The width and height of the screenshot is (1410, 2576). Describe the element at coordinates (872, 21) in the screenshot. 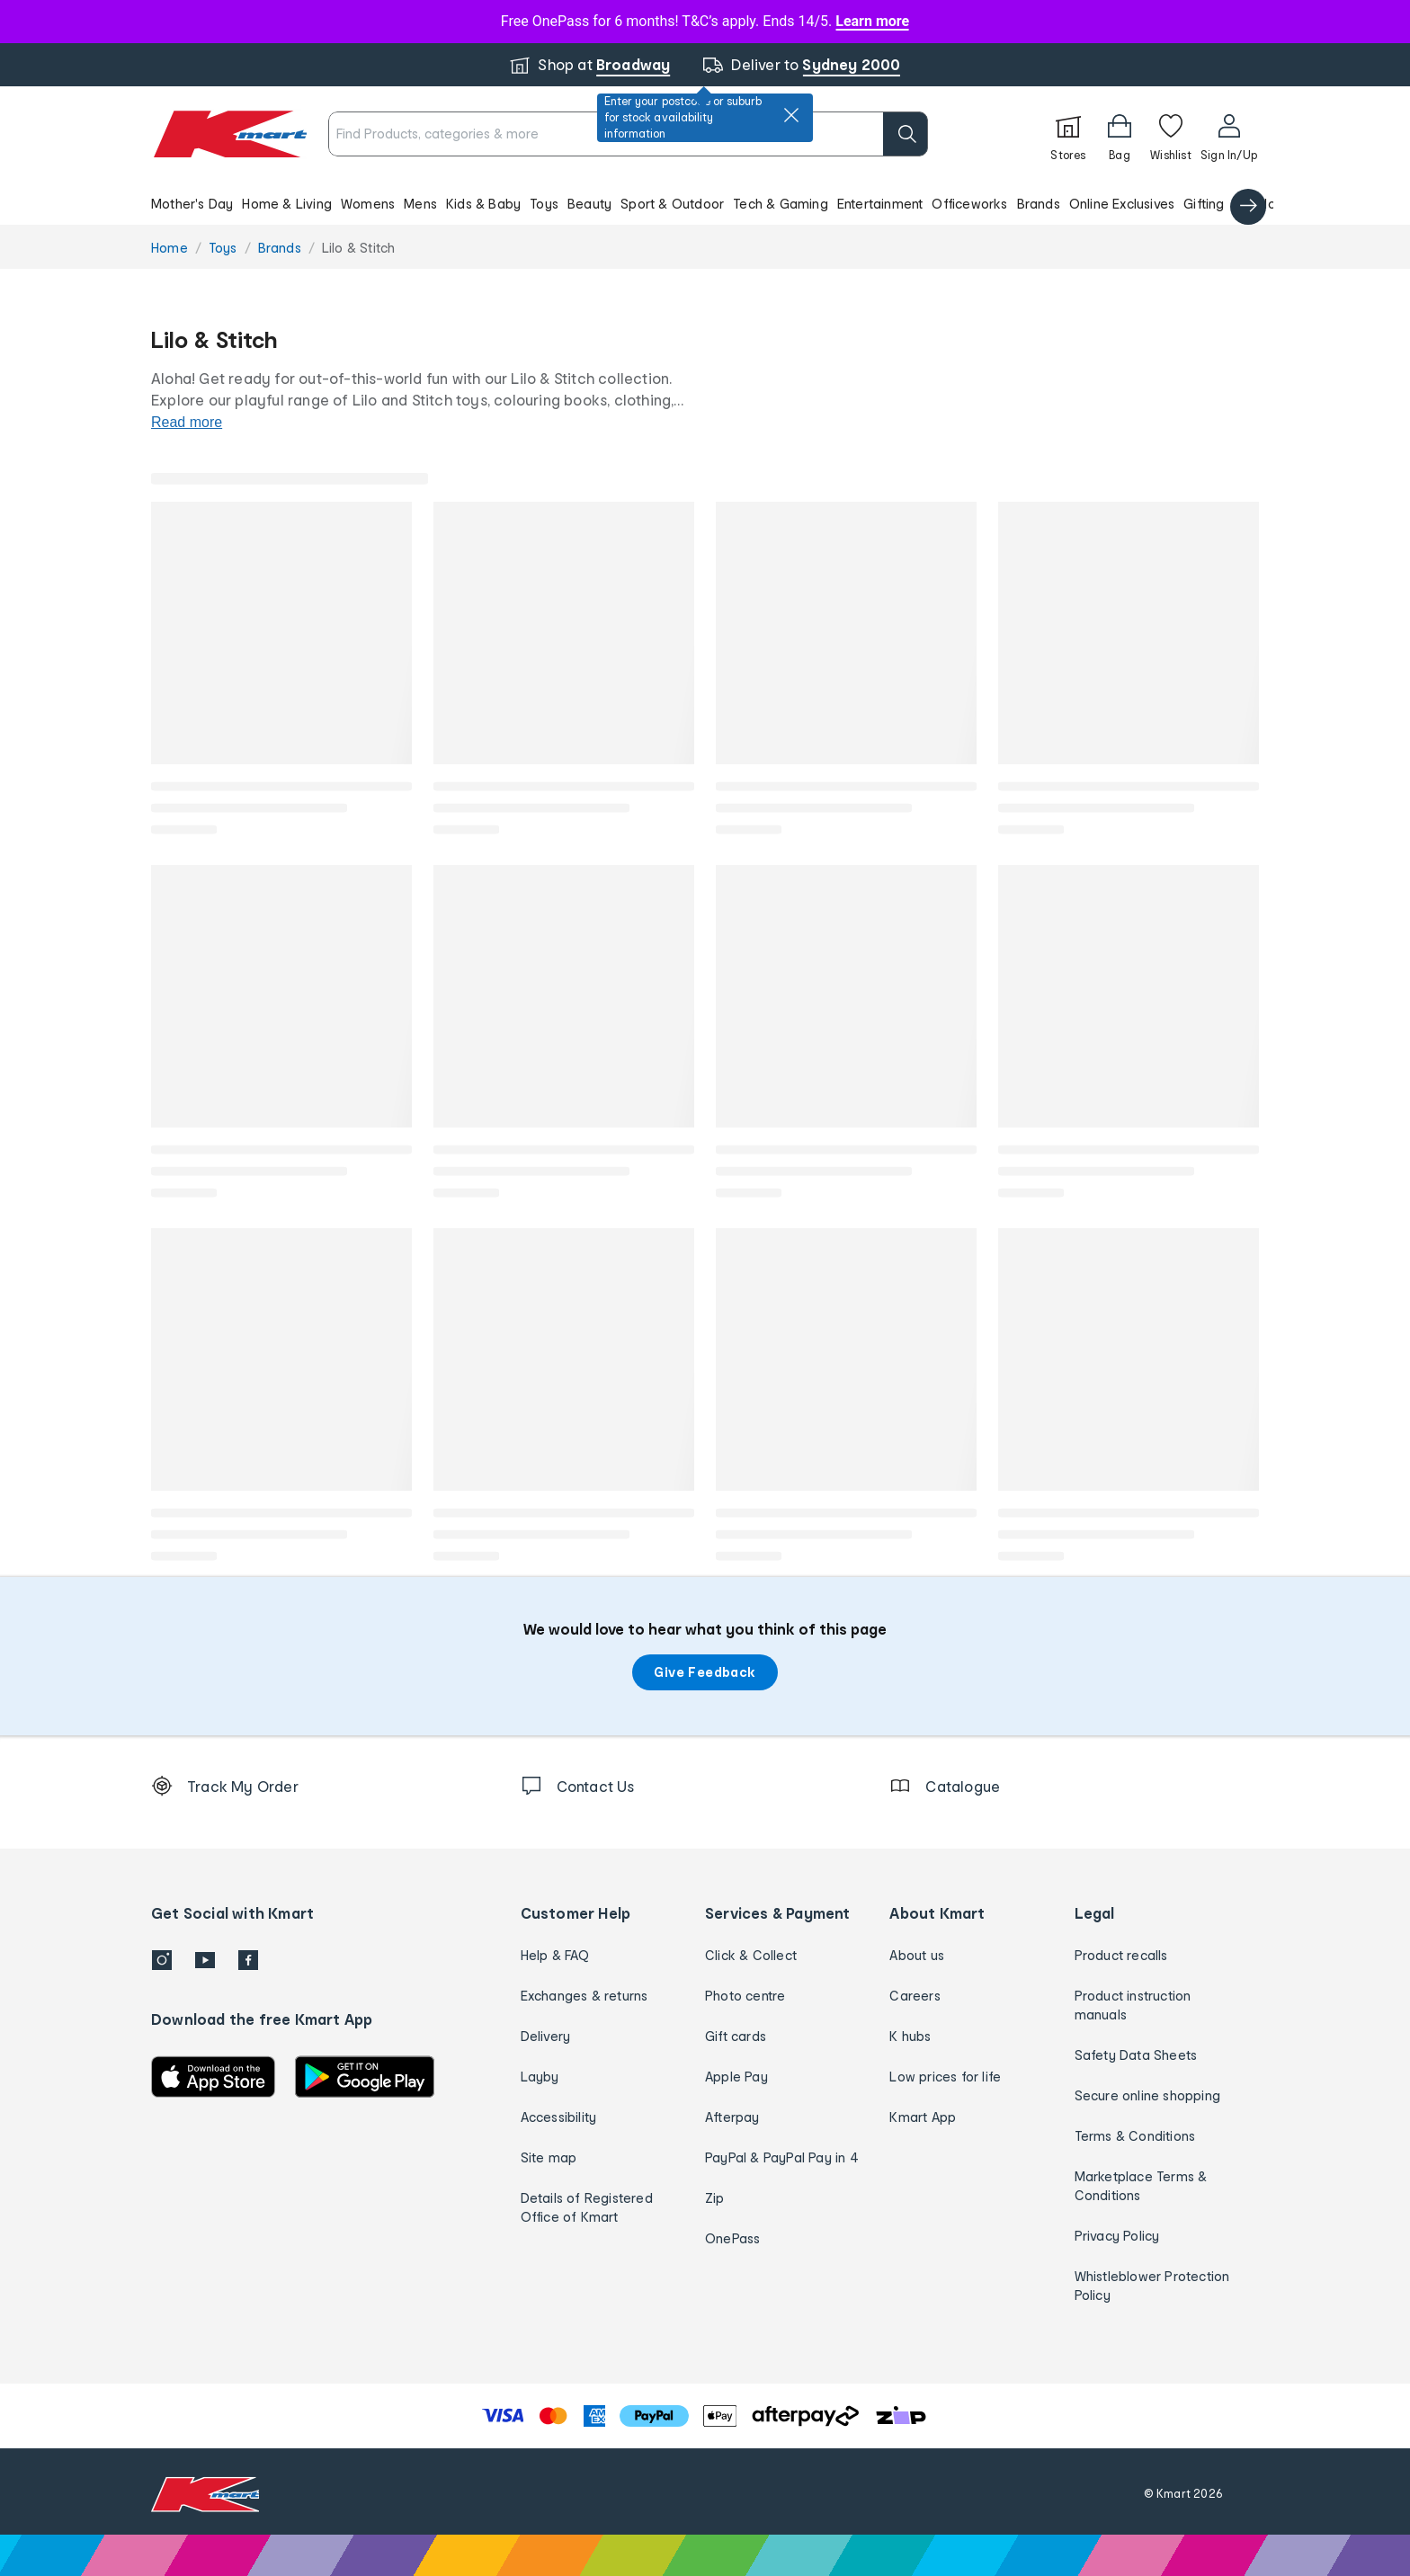

I see `Learn more` at that location.